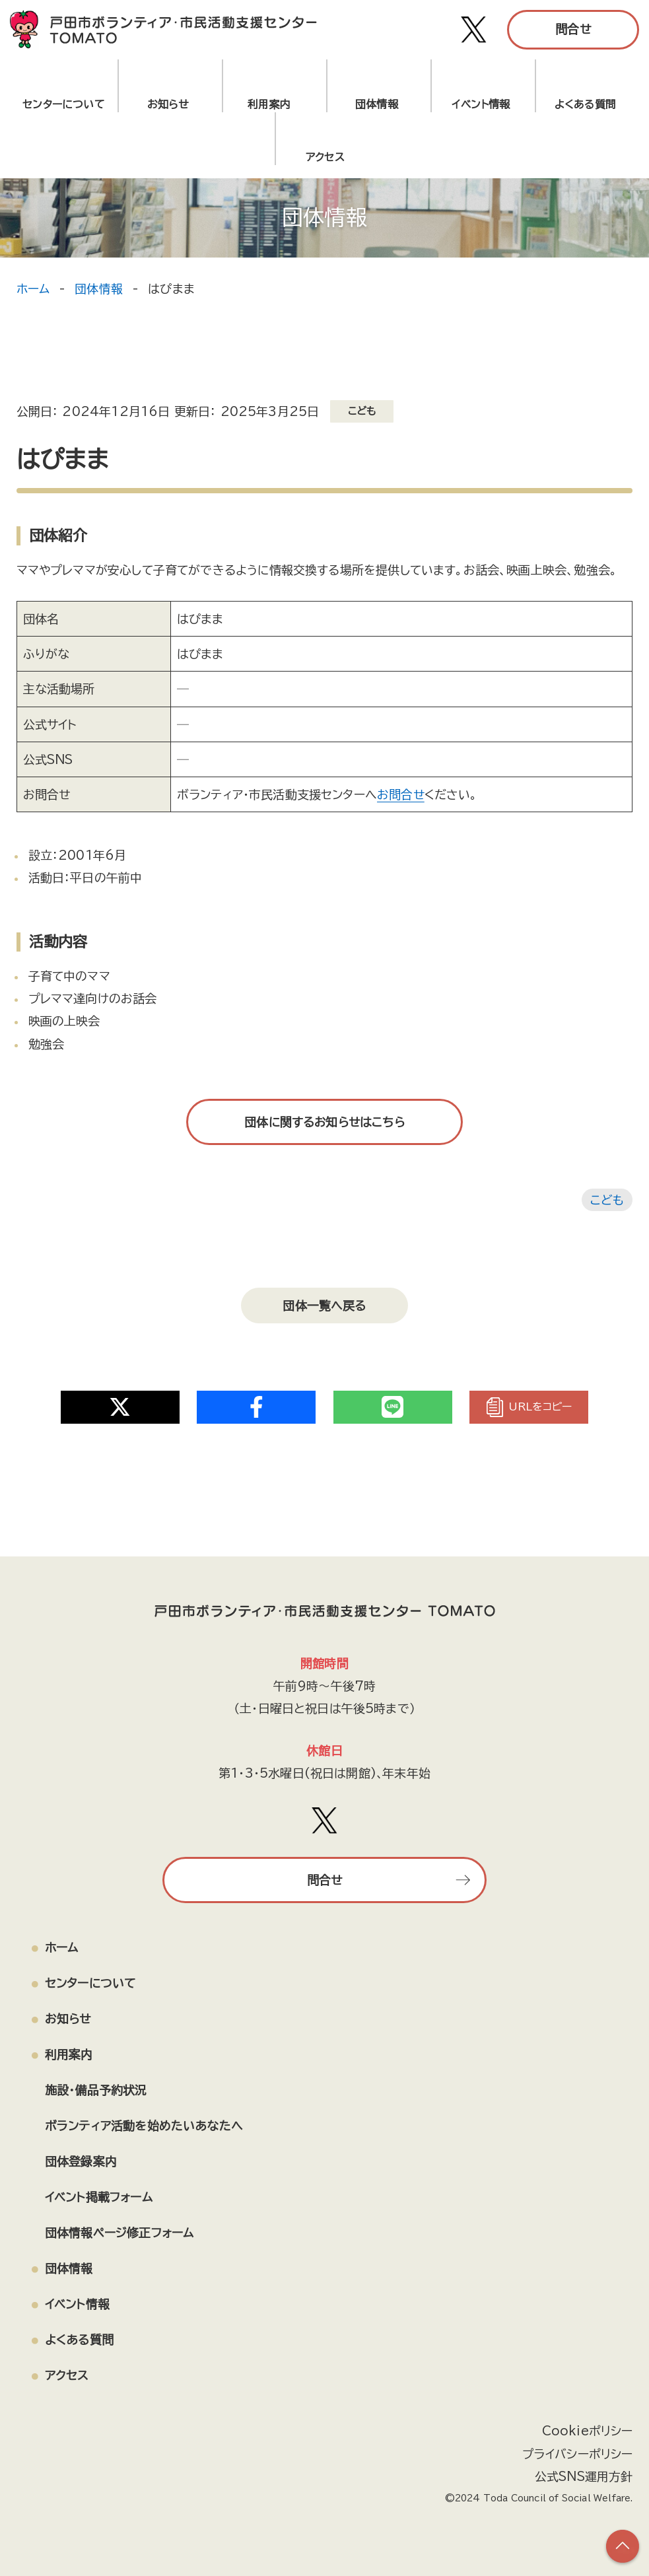 The width and height of the screenshot is (649, 2576). I want to click on 団体情報ページ修正フォーム, so click(119, 2232).